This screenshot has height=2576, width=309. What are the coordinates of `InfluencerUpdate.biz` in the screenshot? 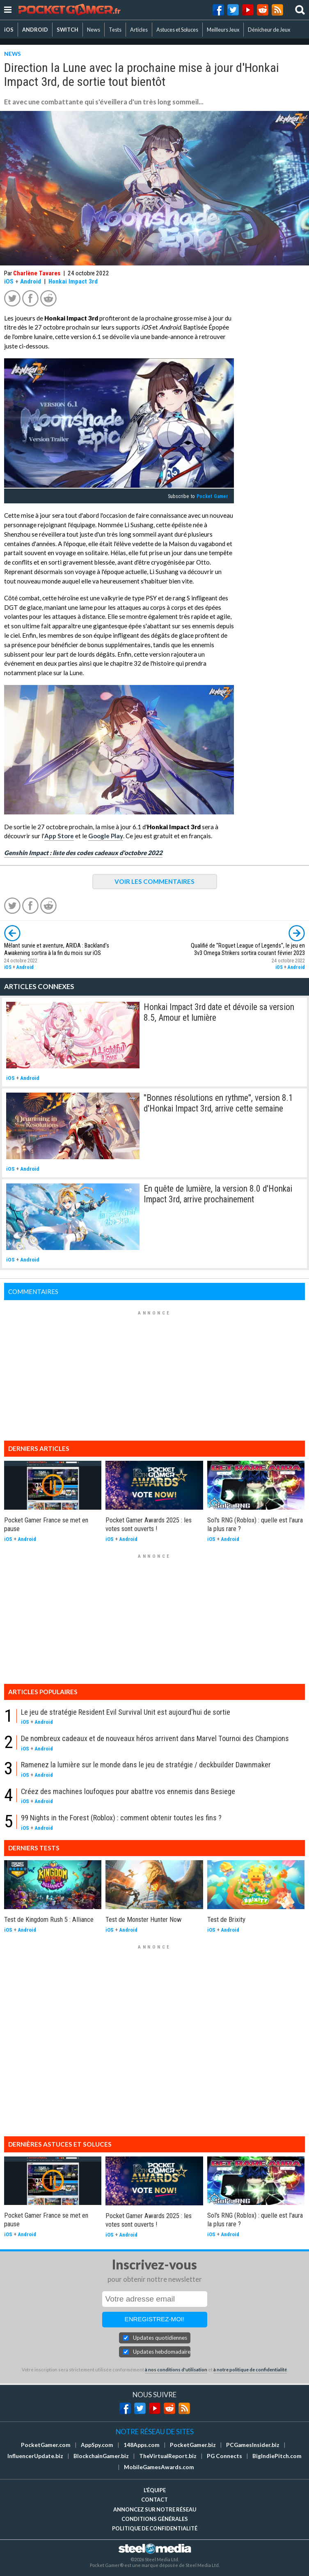 It's located at (35, 2456).